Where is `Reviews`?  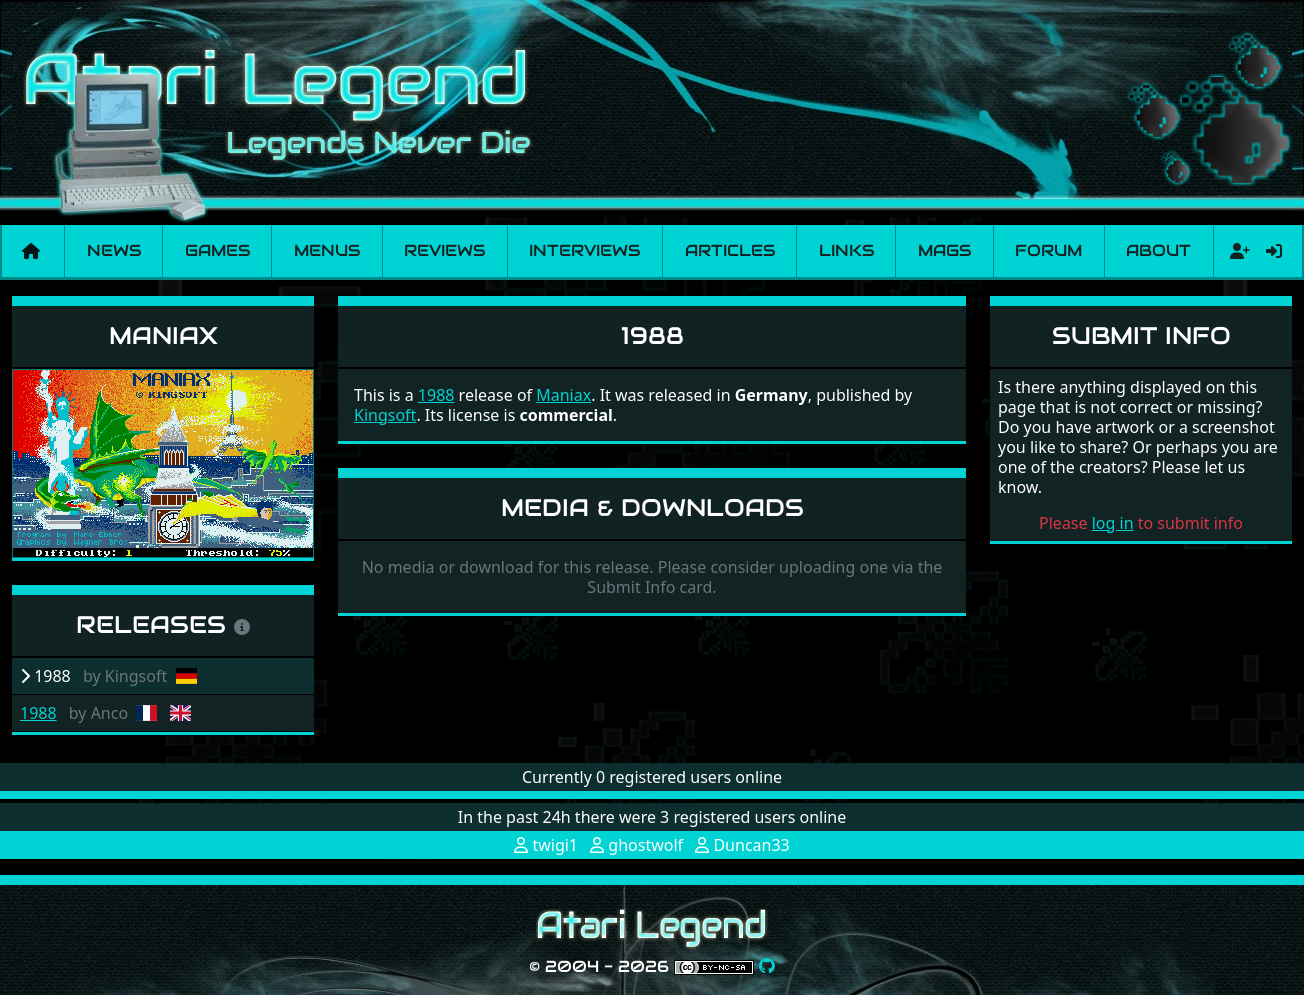 Reviews is located at coordinates (444, 250).